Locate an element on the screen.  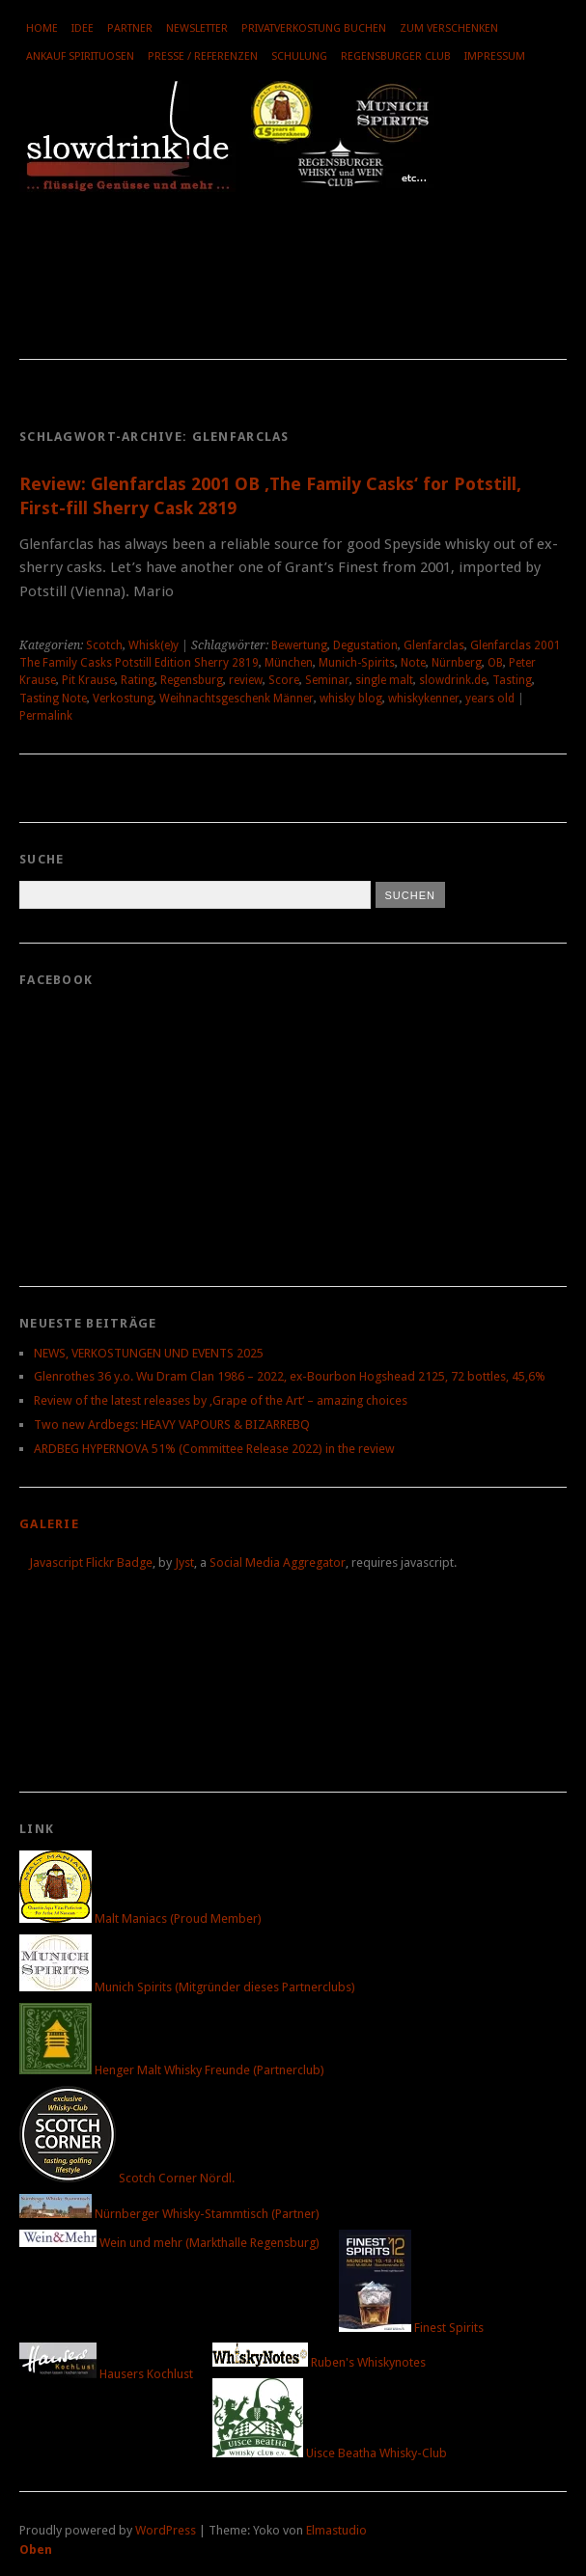
Uisce Beatha Whisky-Club is located at coordinates (329, 2453).